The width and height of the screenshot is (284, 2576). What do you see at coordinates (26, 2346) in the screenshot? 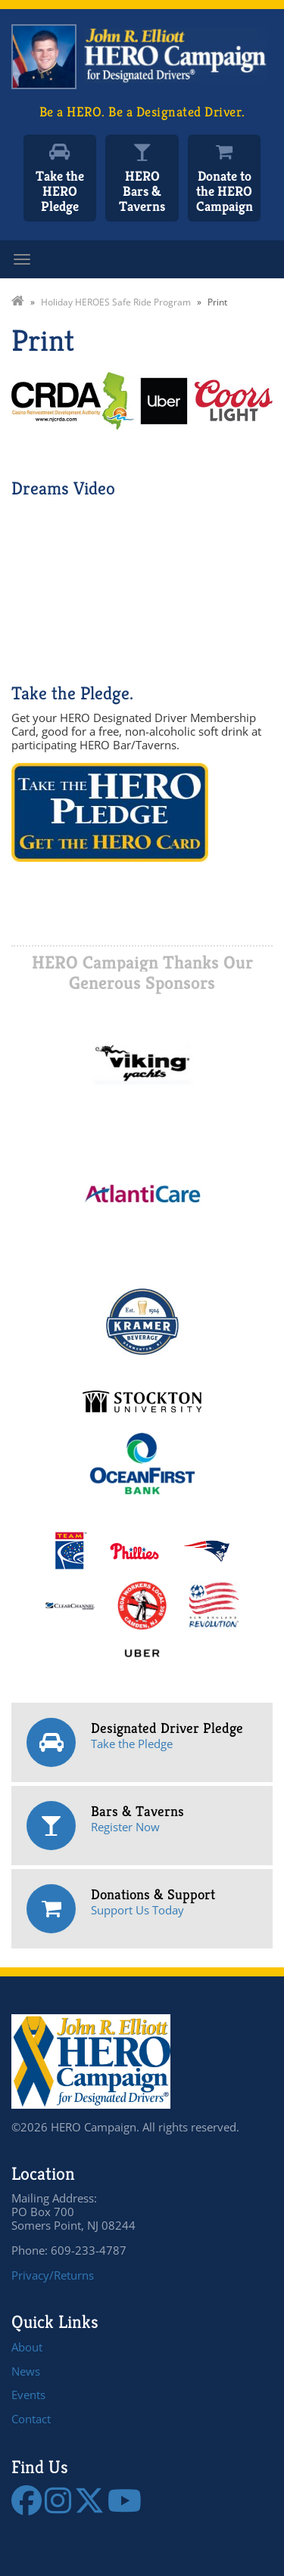
I see `About` at bounding box center [26, 2346].